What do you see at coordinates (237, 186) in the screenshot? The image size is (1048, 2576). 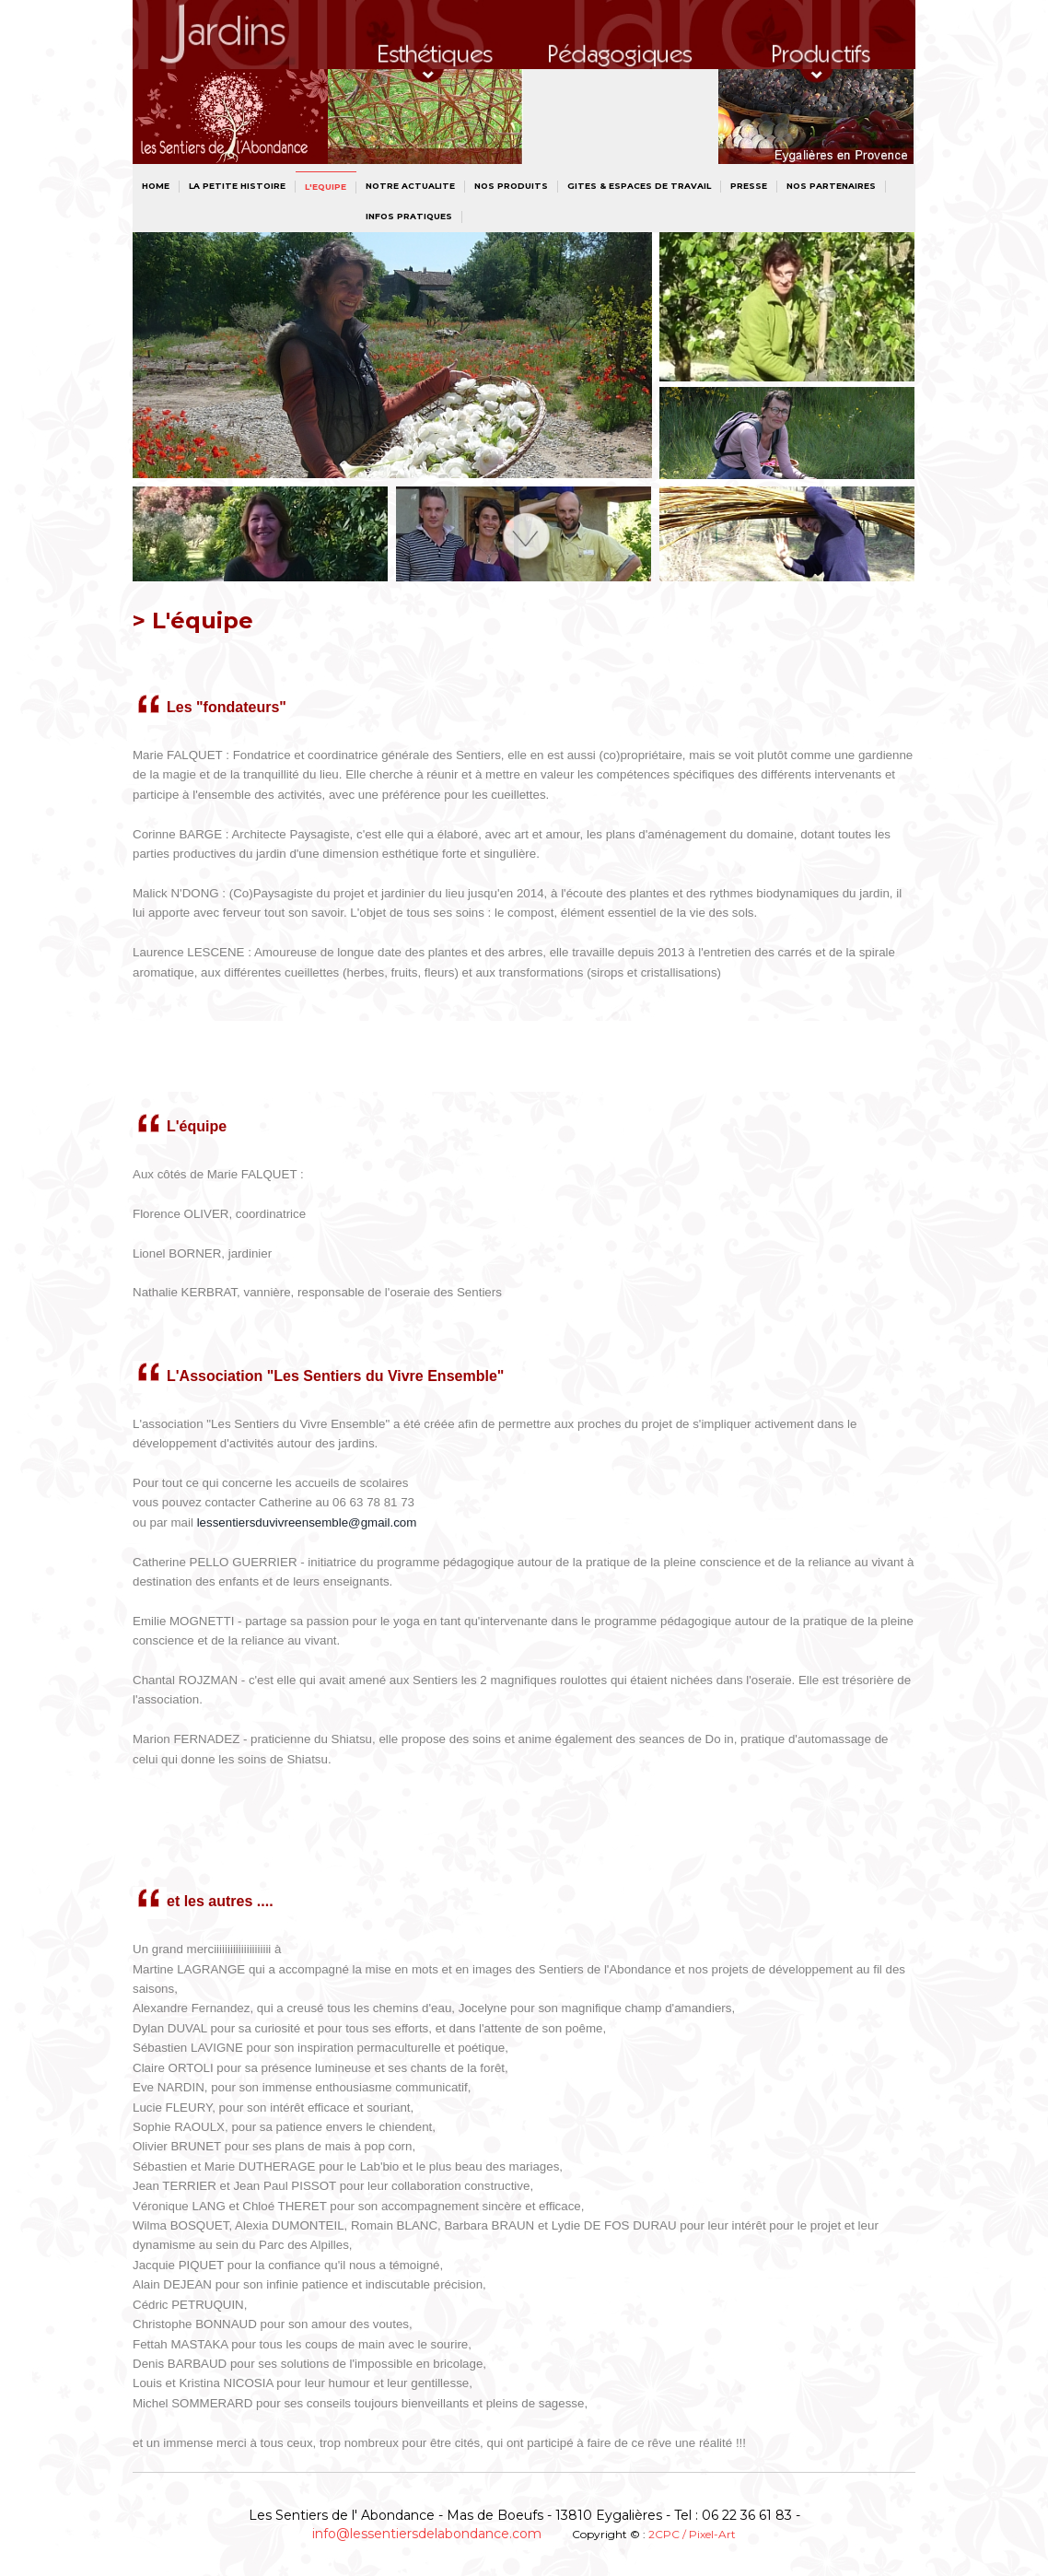 I see `La petite histoire` at bounding box center [237, 186].